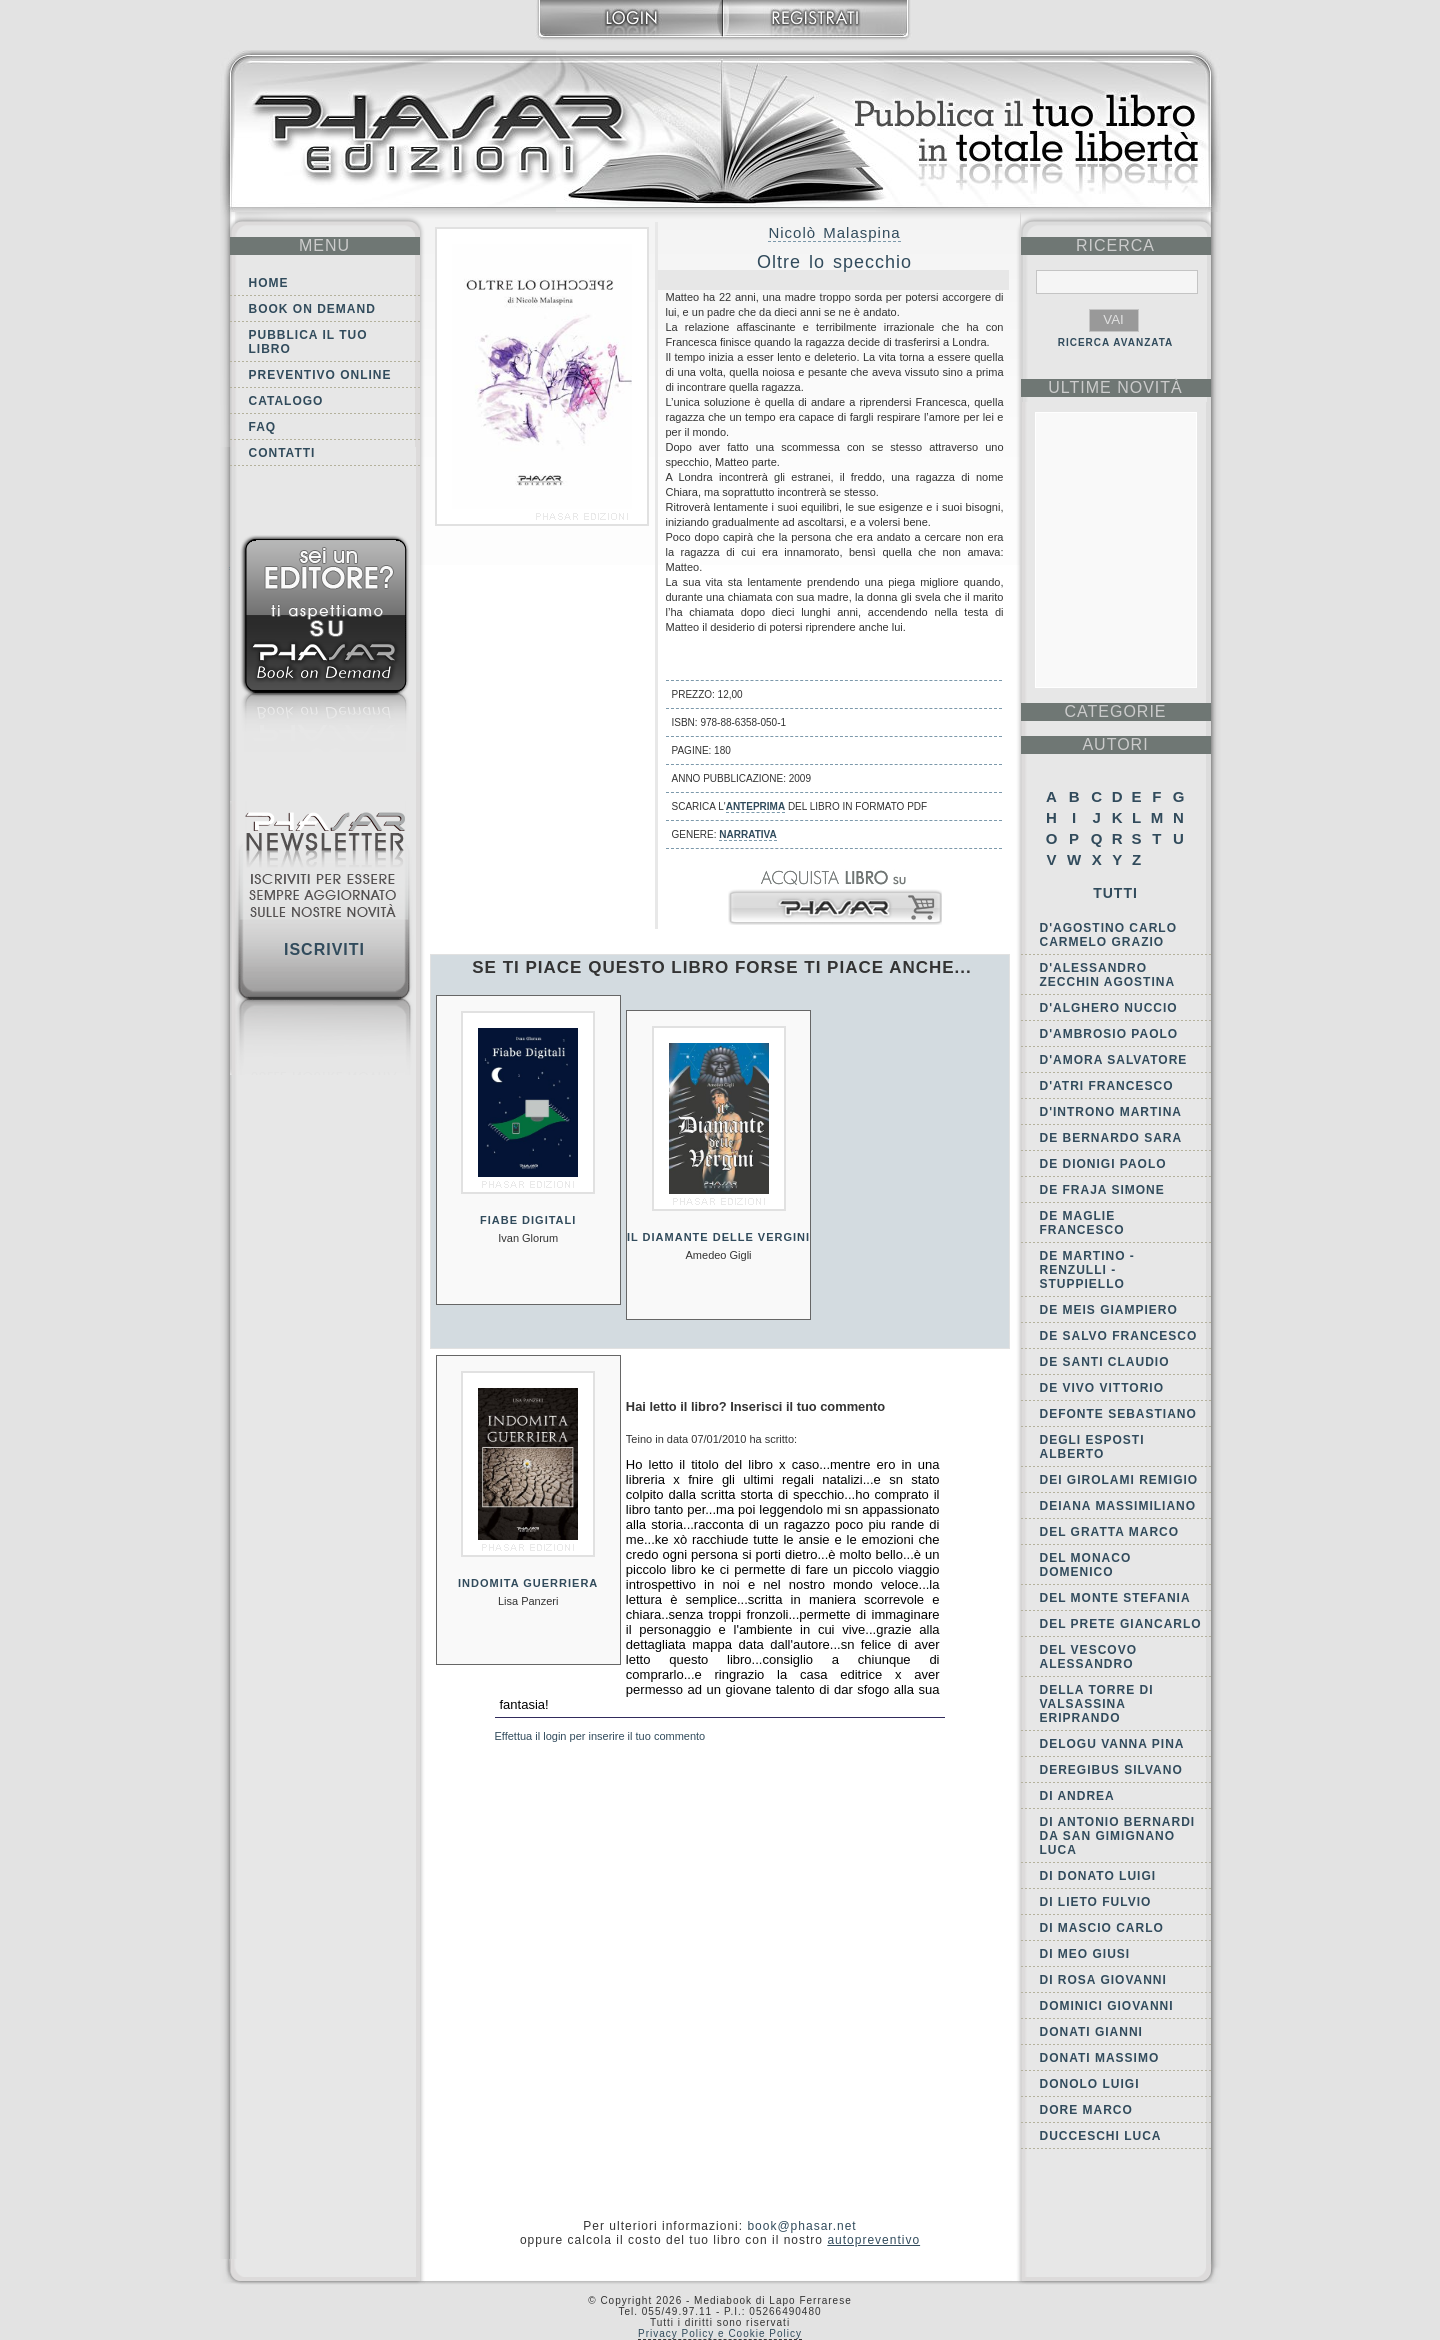 This screenshot has width=1440, height=2340. Describe the element at coordinates (1100, 2058) in the screenshot. I see `Donati Massimo` at that location.